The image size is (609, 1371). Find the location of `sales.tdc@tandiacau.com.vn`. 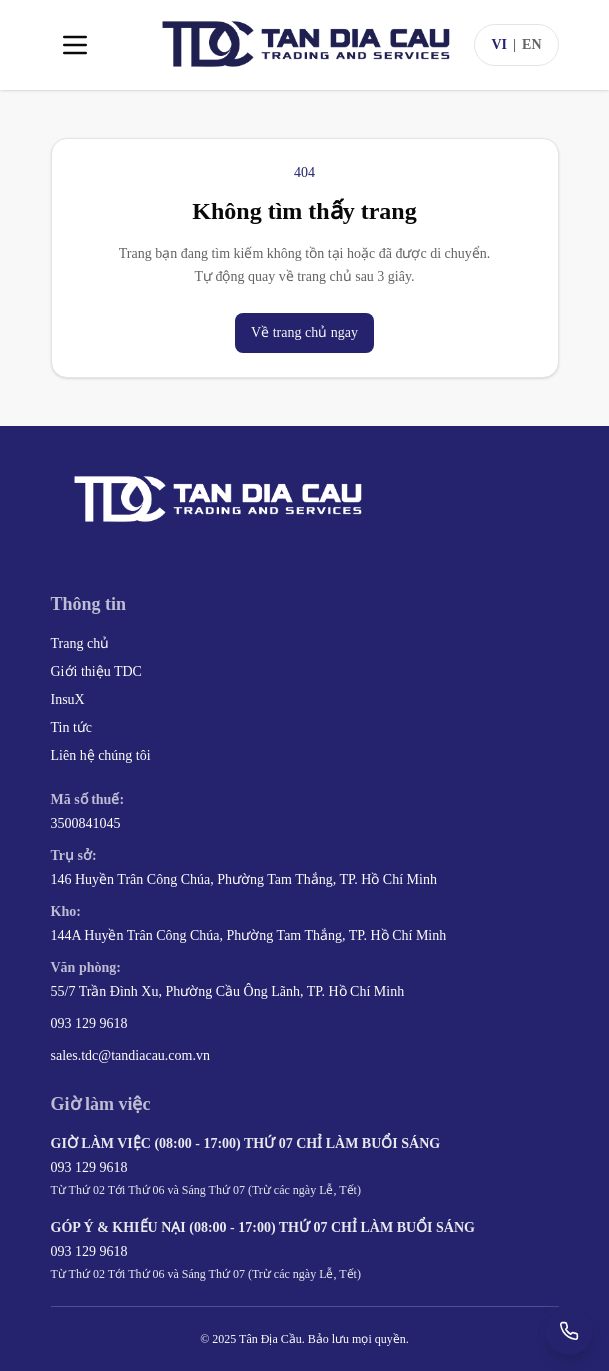

sales.tdc@tandiacau.com.vn is located at coordinates (130, 1055).